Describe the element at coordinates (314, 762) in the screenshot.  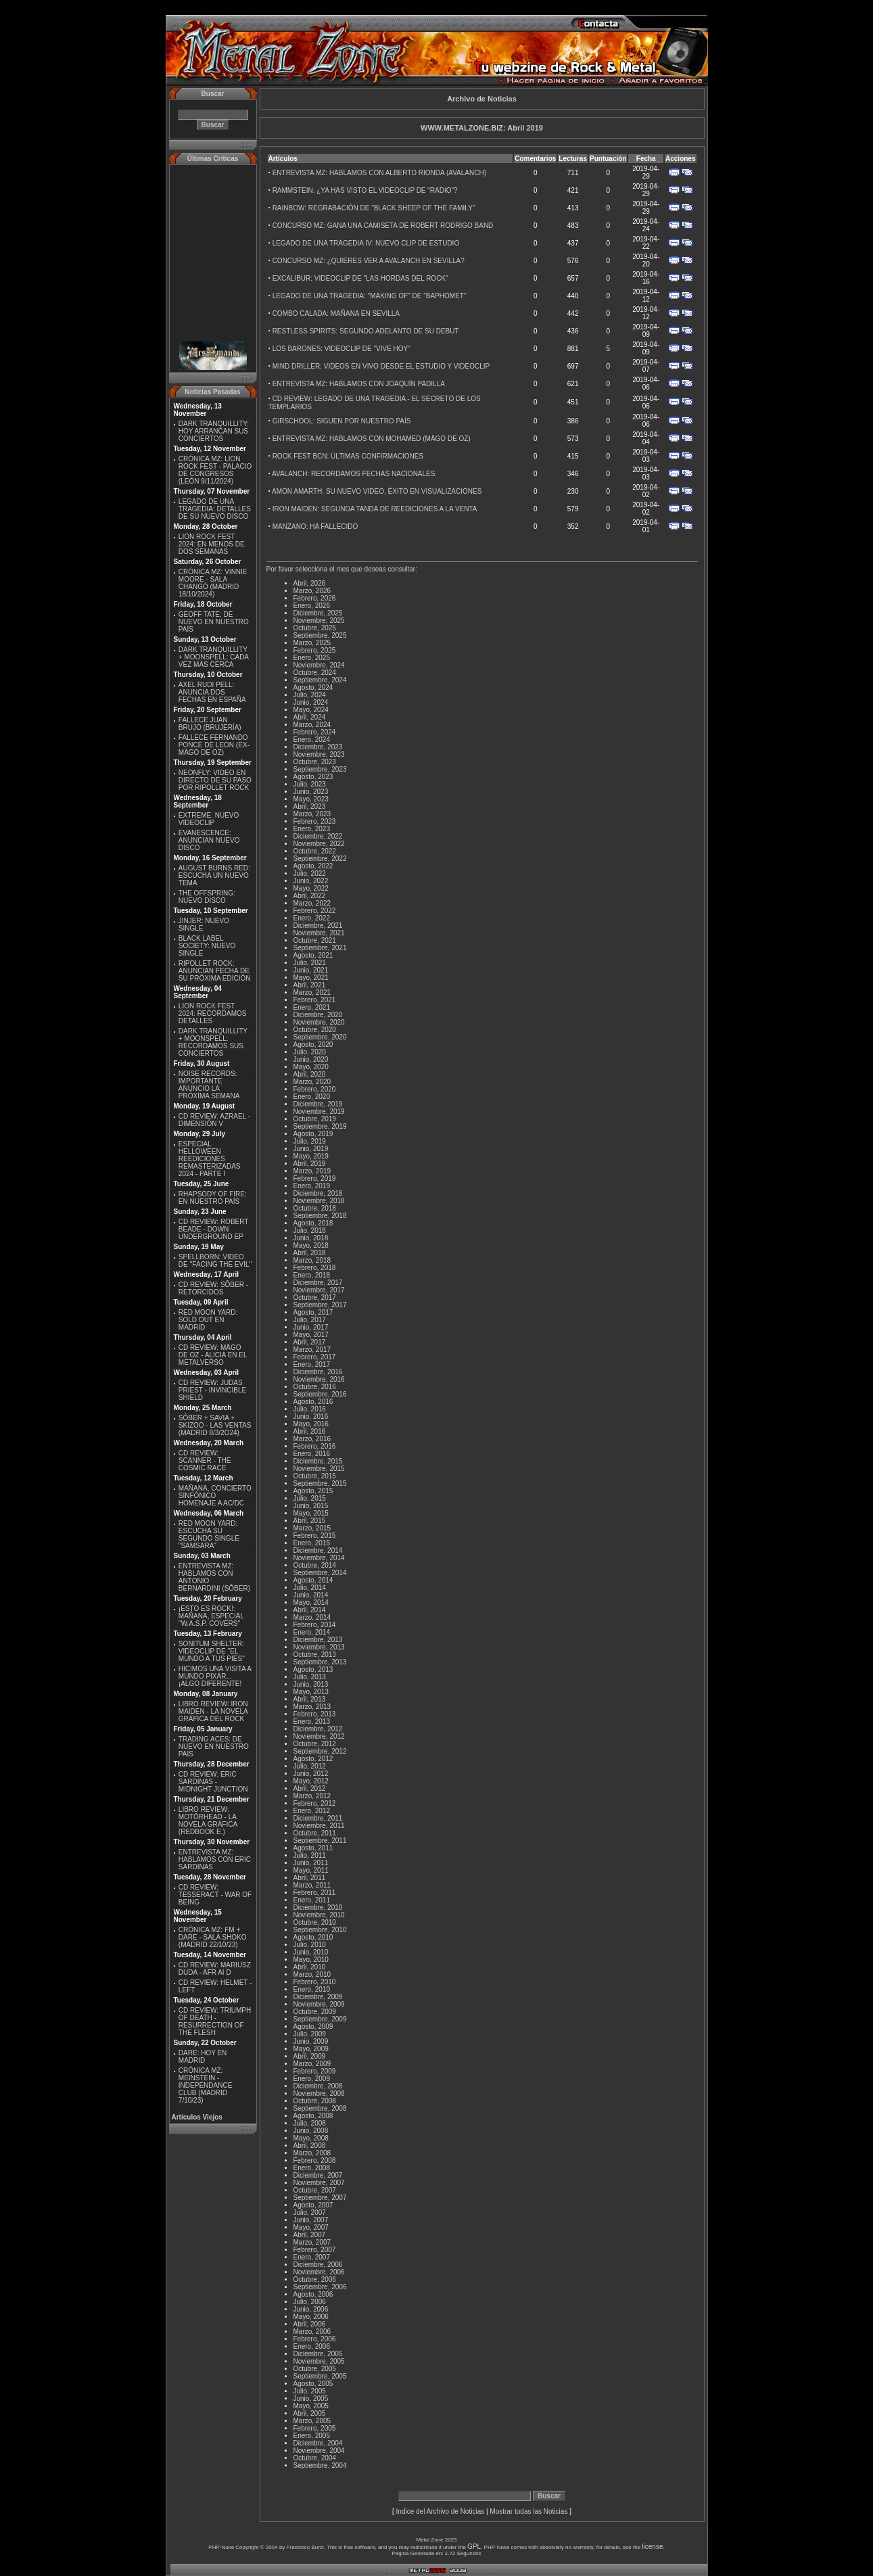
I see `Octubre, 2023` at that location.